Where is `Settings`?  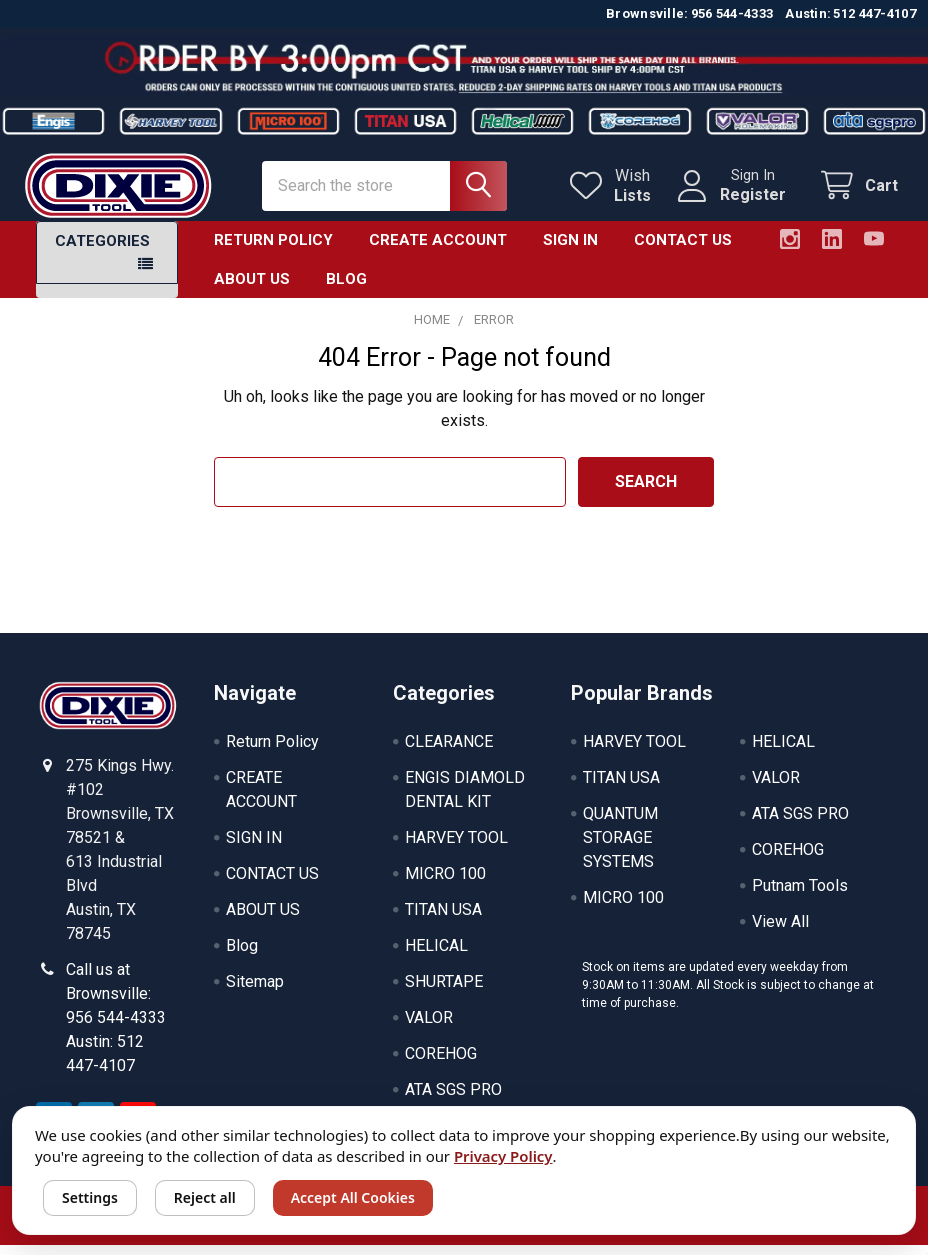 Settings is located at coordinates (90, 1197).